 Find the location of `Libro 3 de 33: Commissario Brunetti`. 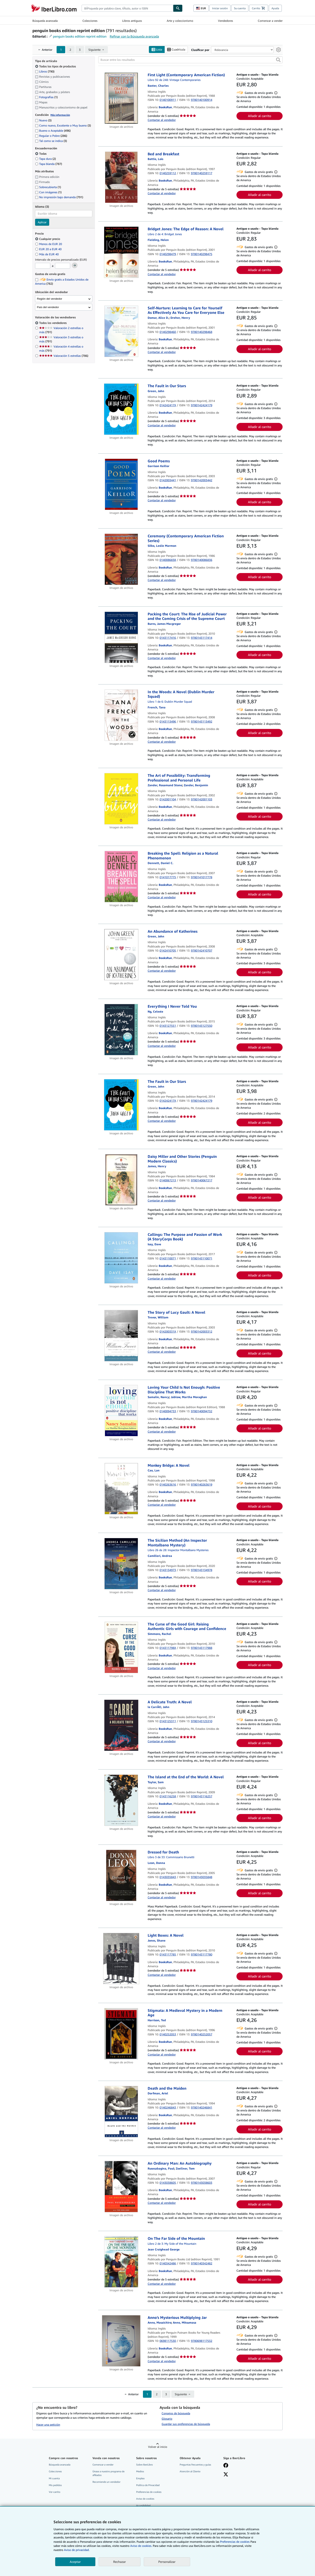

Libro 3 de 33: Commissario Brunetti is located at coordinates (171, 1857).